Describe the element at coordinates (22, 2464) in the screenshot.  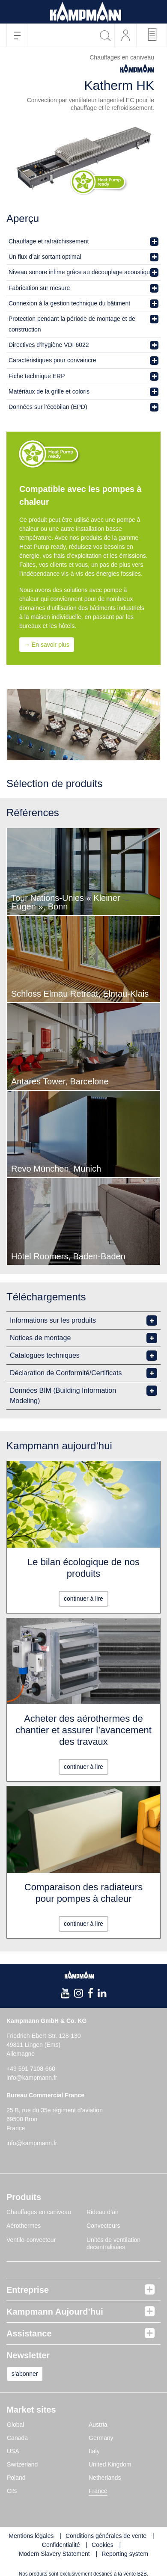
I see `Switzerland` at that location.